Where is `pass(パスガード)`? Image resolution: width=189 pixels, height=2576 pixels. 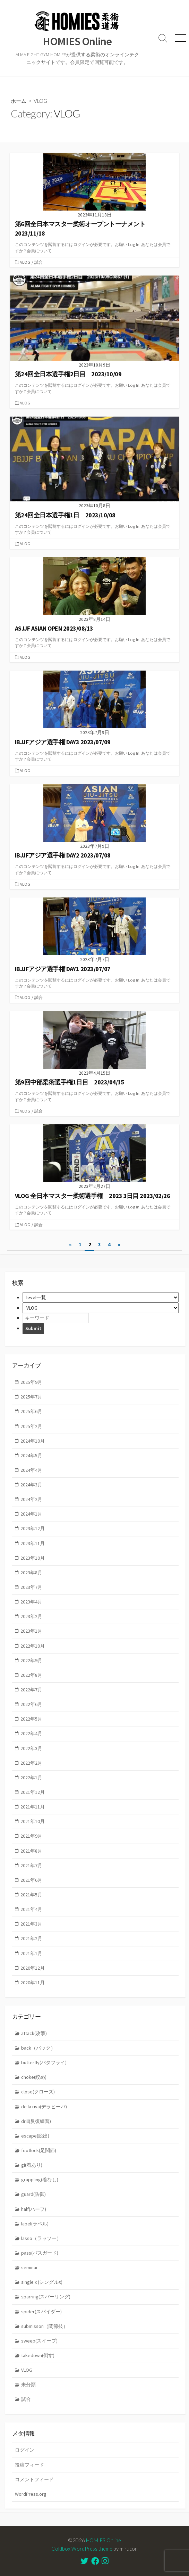
pass(パスガード) is located at coordinates (39, 2253).